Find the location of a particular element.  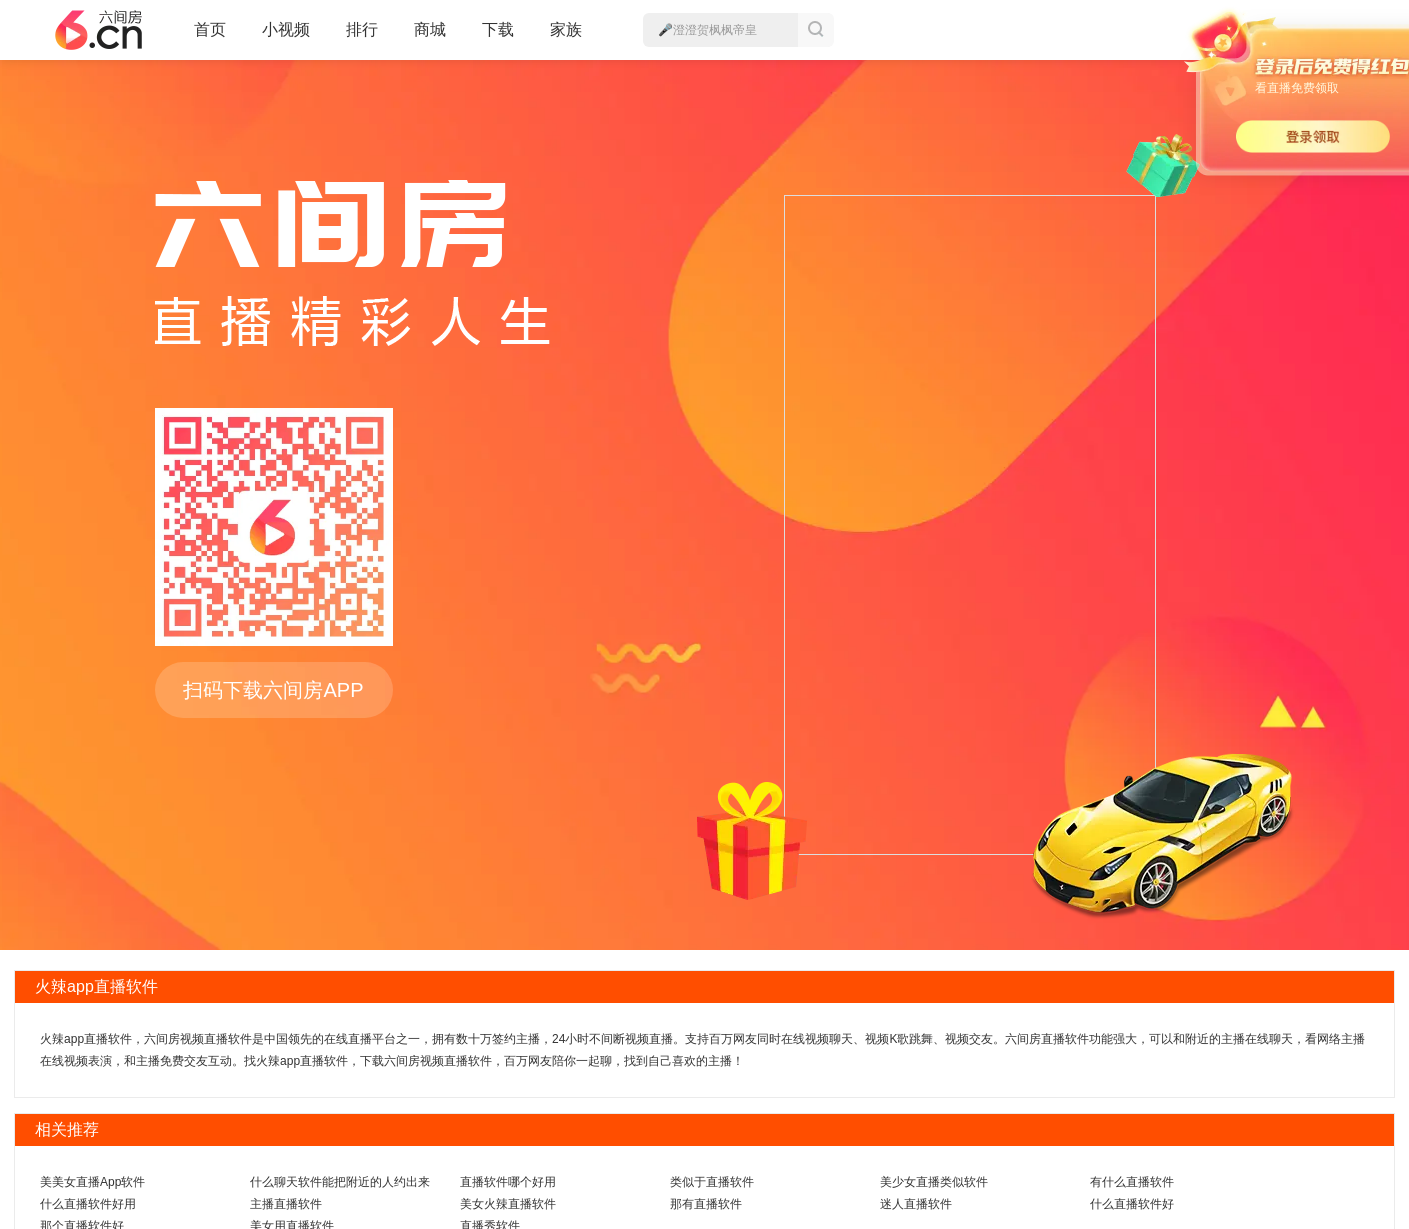

类似于直播软件 is located at coordinates (712, 1182).